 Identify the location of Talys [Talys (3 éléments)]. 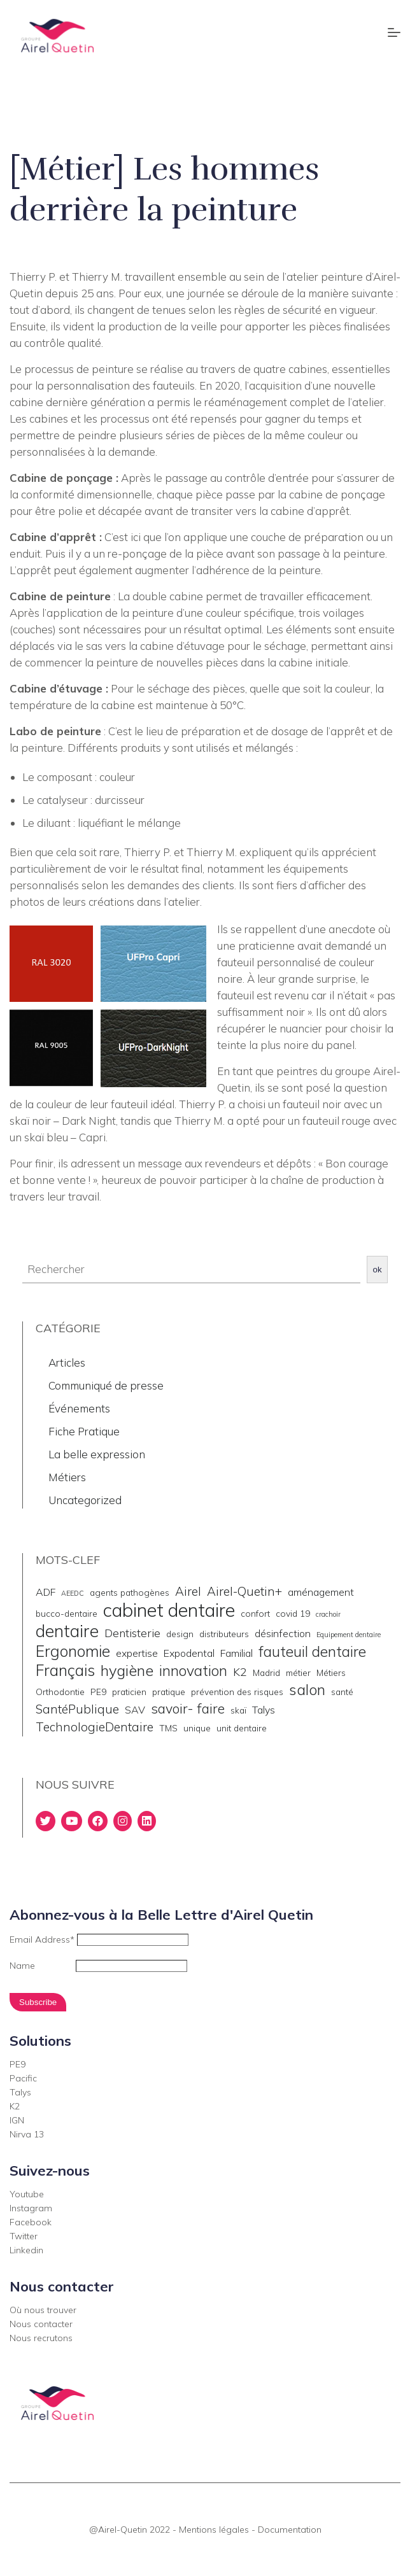
(263, 1709).